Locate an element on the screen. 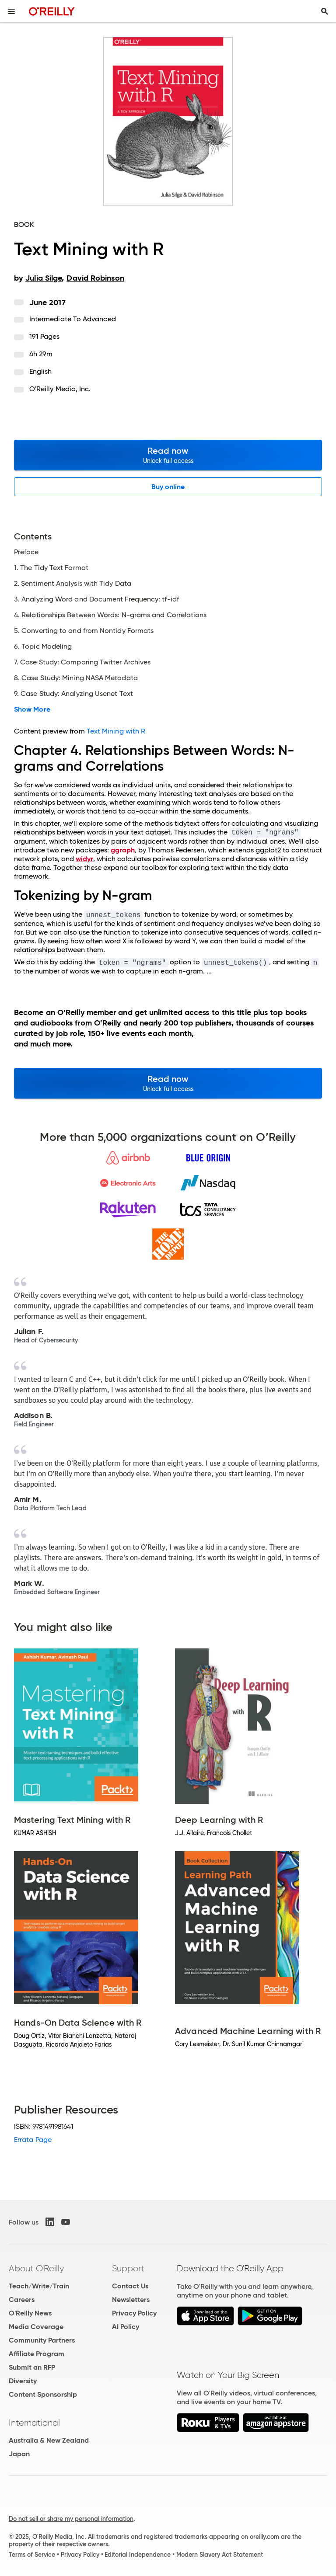  Australia & New Zealand is located at coordinates (49, 2440).